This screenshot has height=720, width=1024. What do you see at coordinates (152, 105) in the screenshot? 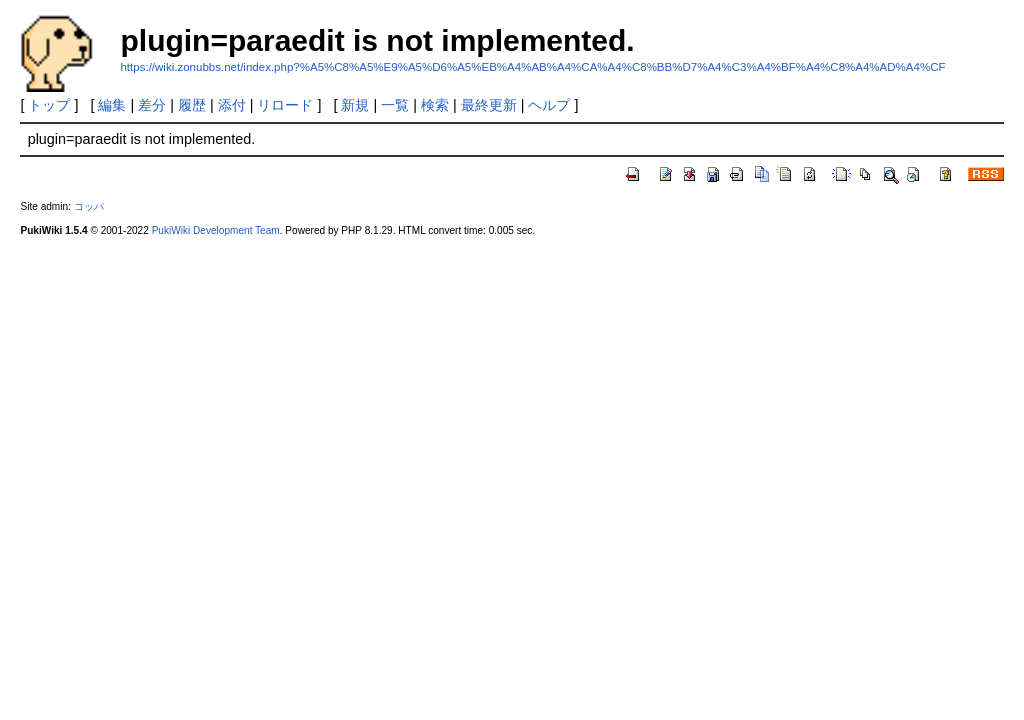
I see `差分` at bounding box center [152, 105].